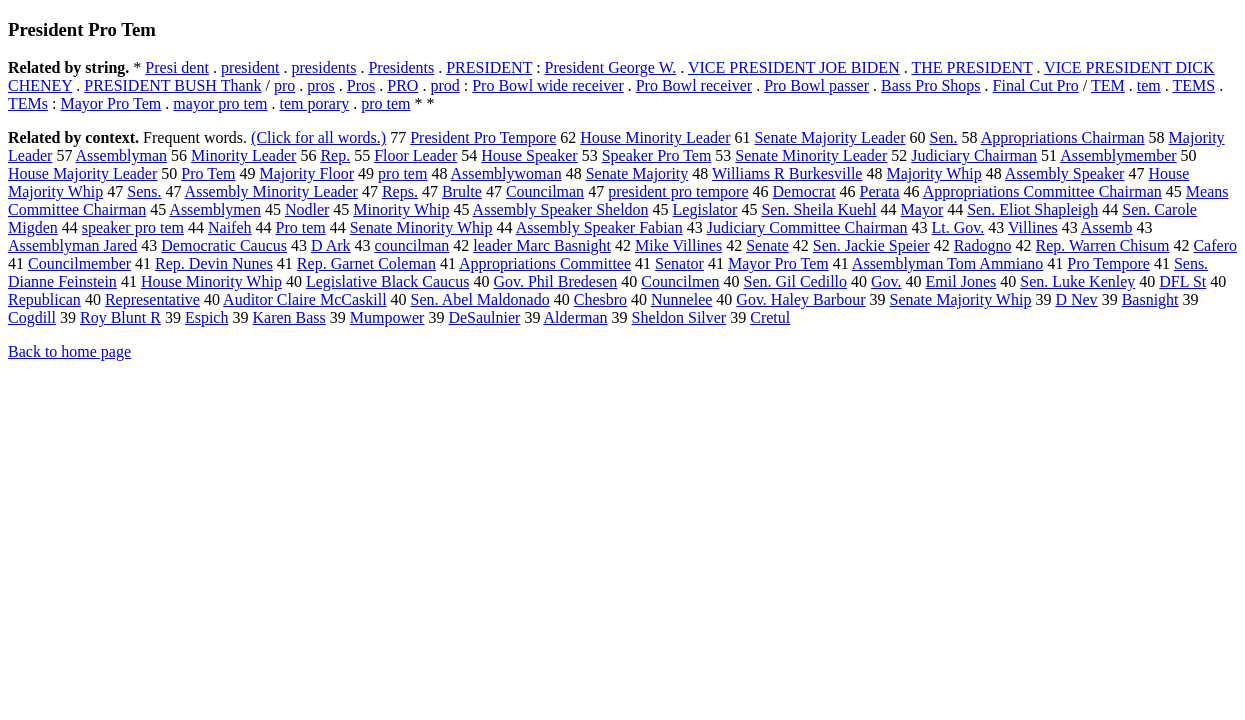 The height and width of the screenshot is (720, 1245). What do you see at coordinates (480, 299) in the screenshot?
I see `Sen. Abel Maldonado` at bounding box center [480, 299].